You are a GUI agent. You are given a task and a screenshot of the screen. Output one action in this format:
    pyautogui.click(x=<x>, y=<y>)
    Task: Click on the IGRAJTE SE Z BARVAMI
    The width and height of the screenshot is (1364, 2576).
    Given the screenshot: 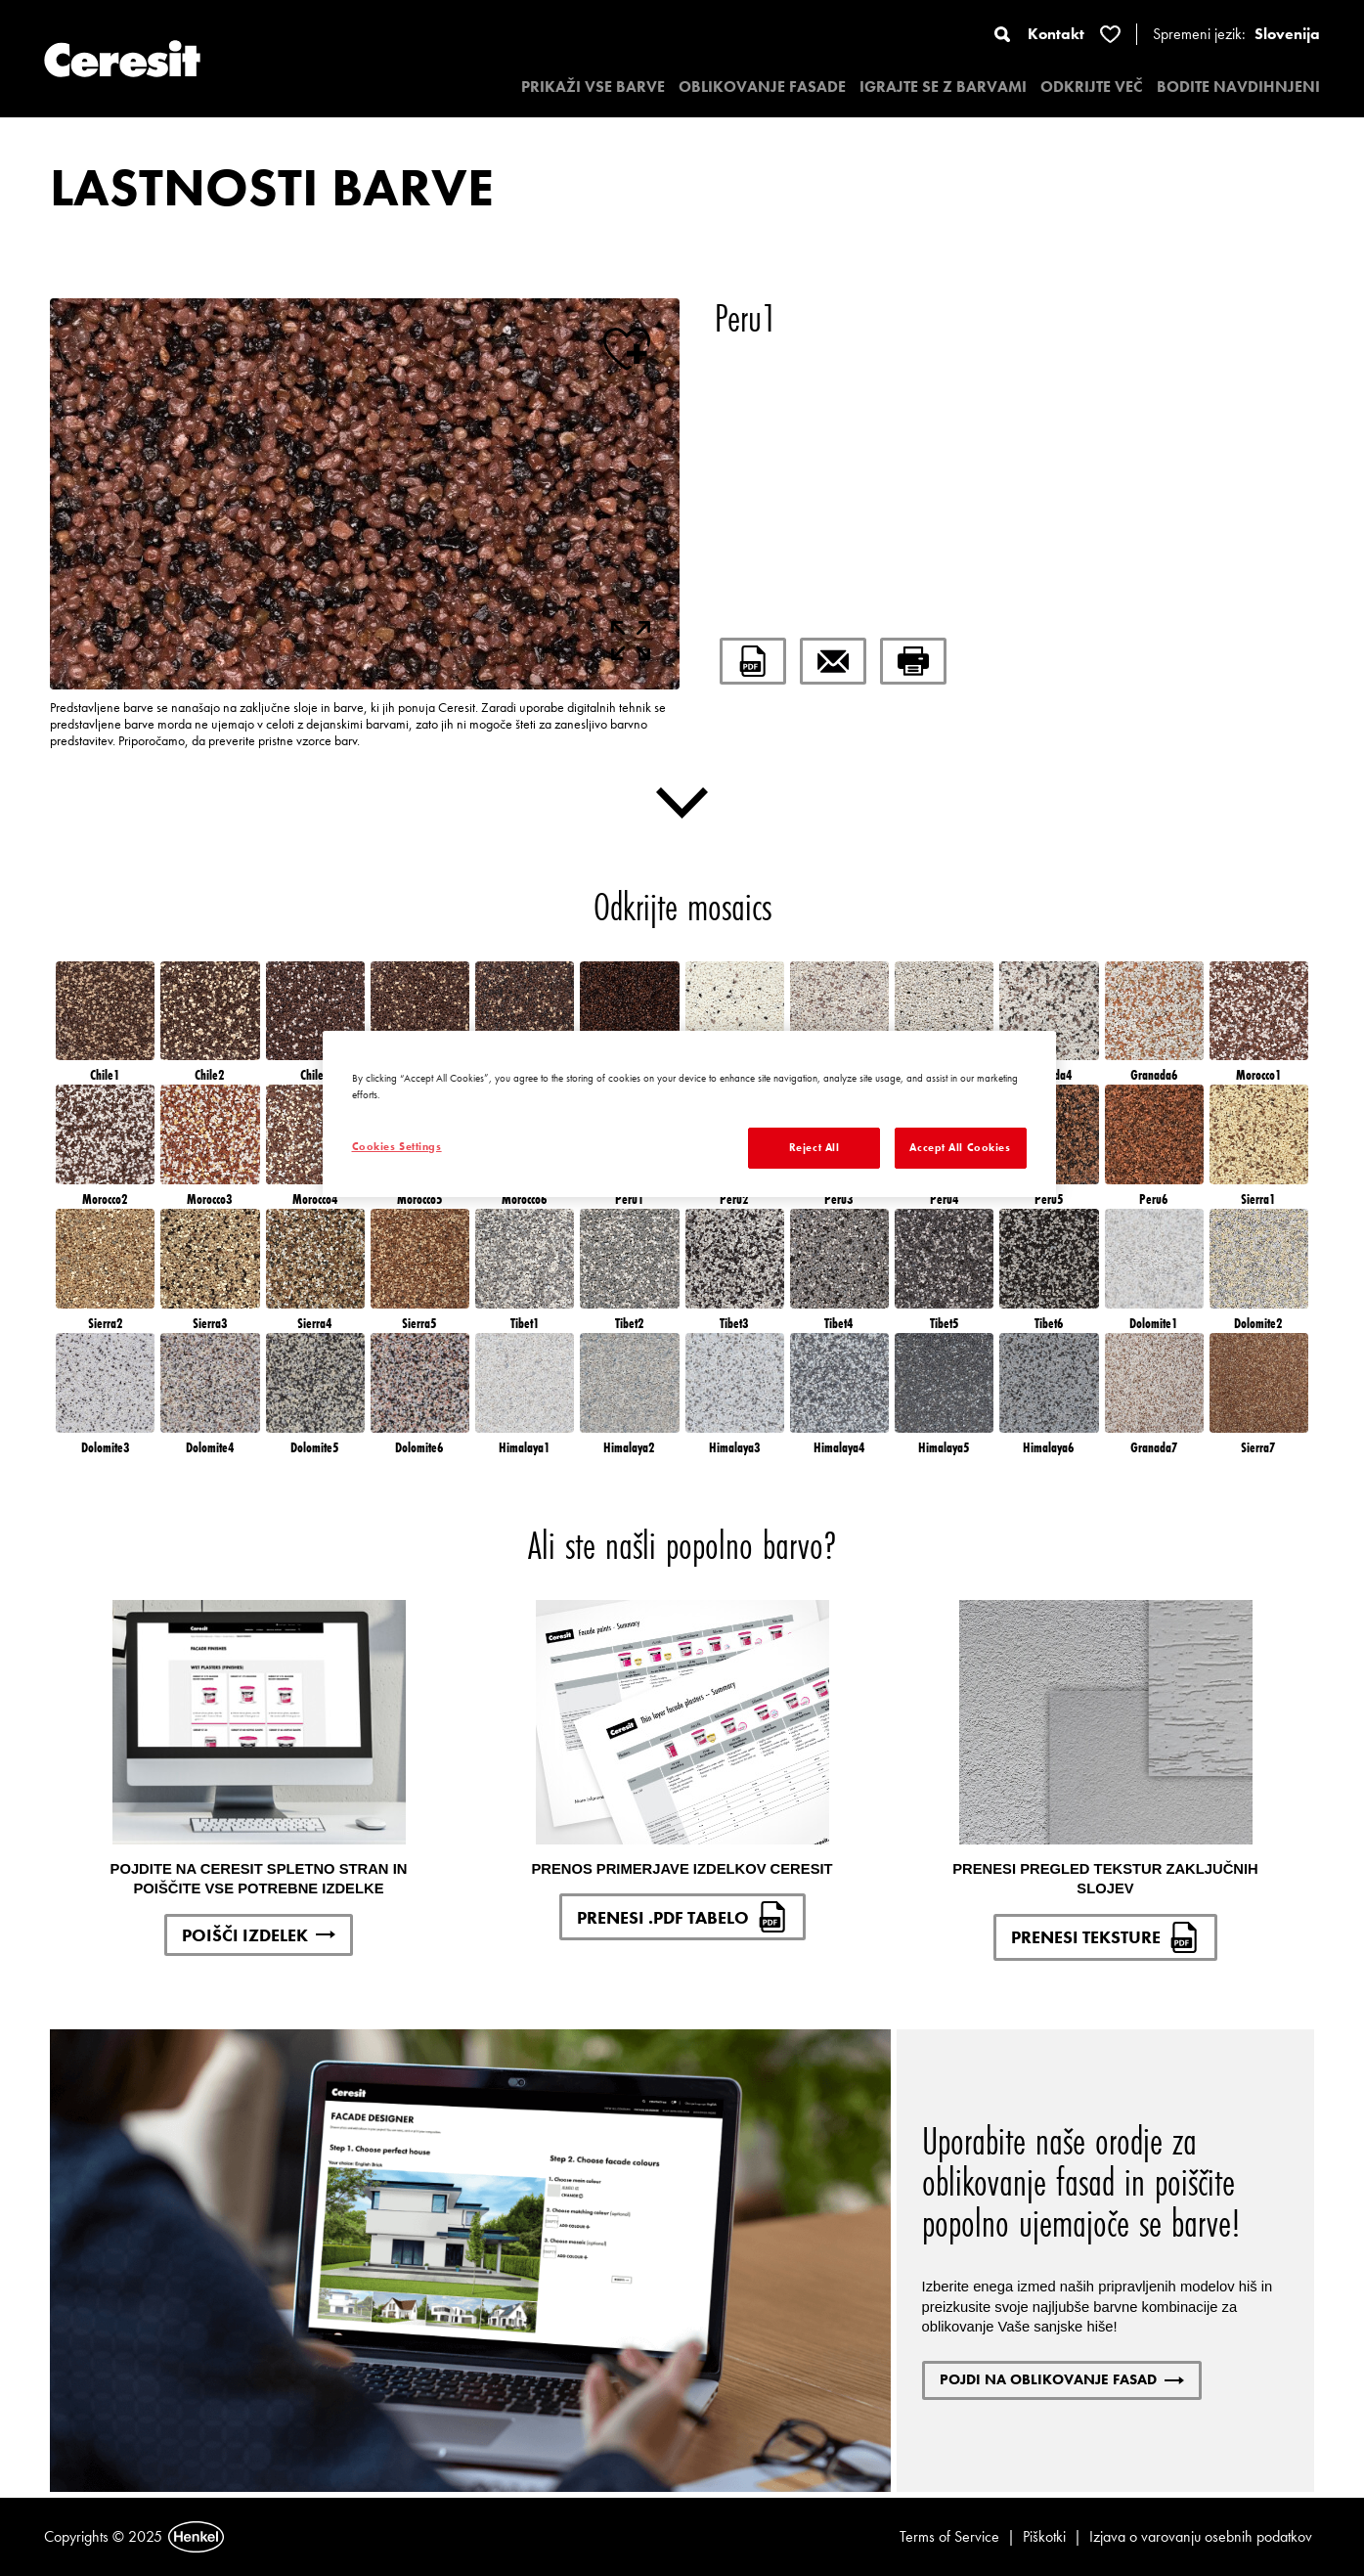 What is the action you would take?
    pyautogui.click(x=943, y=86)
    